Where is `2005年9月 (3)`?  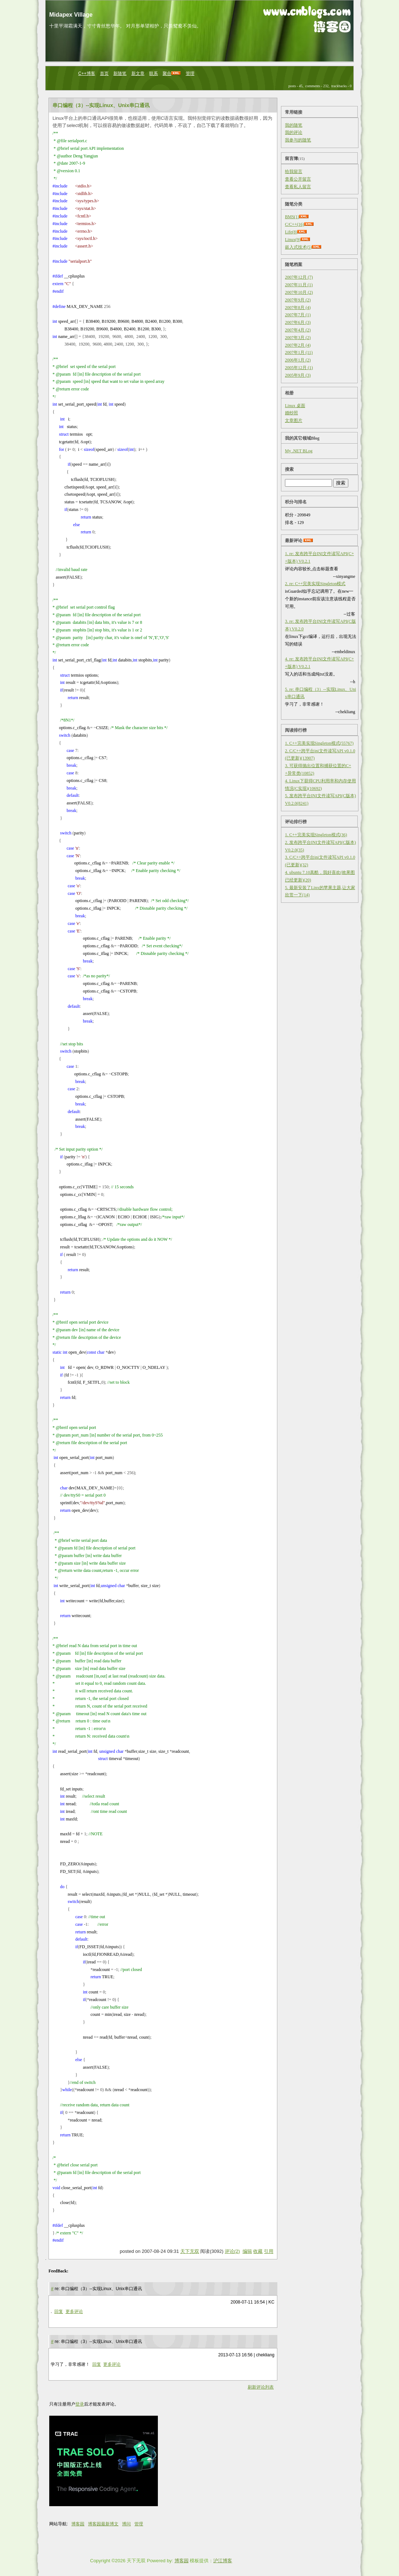
2005年9月 (3) is located at coordinates (298, 375).